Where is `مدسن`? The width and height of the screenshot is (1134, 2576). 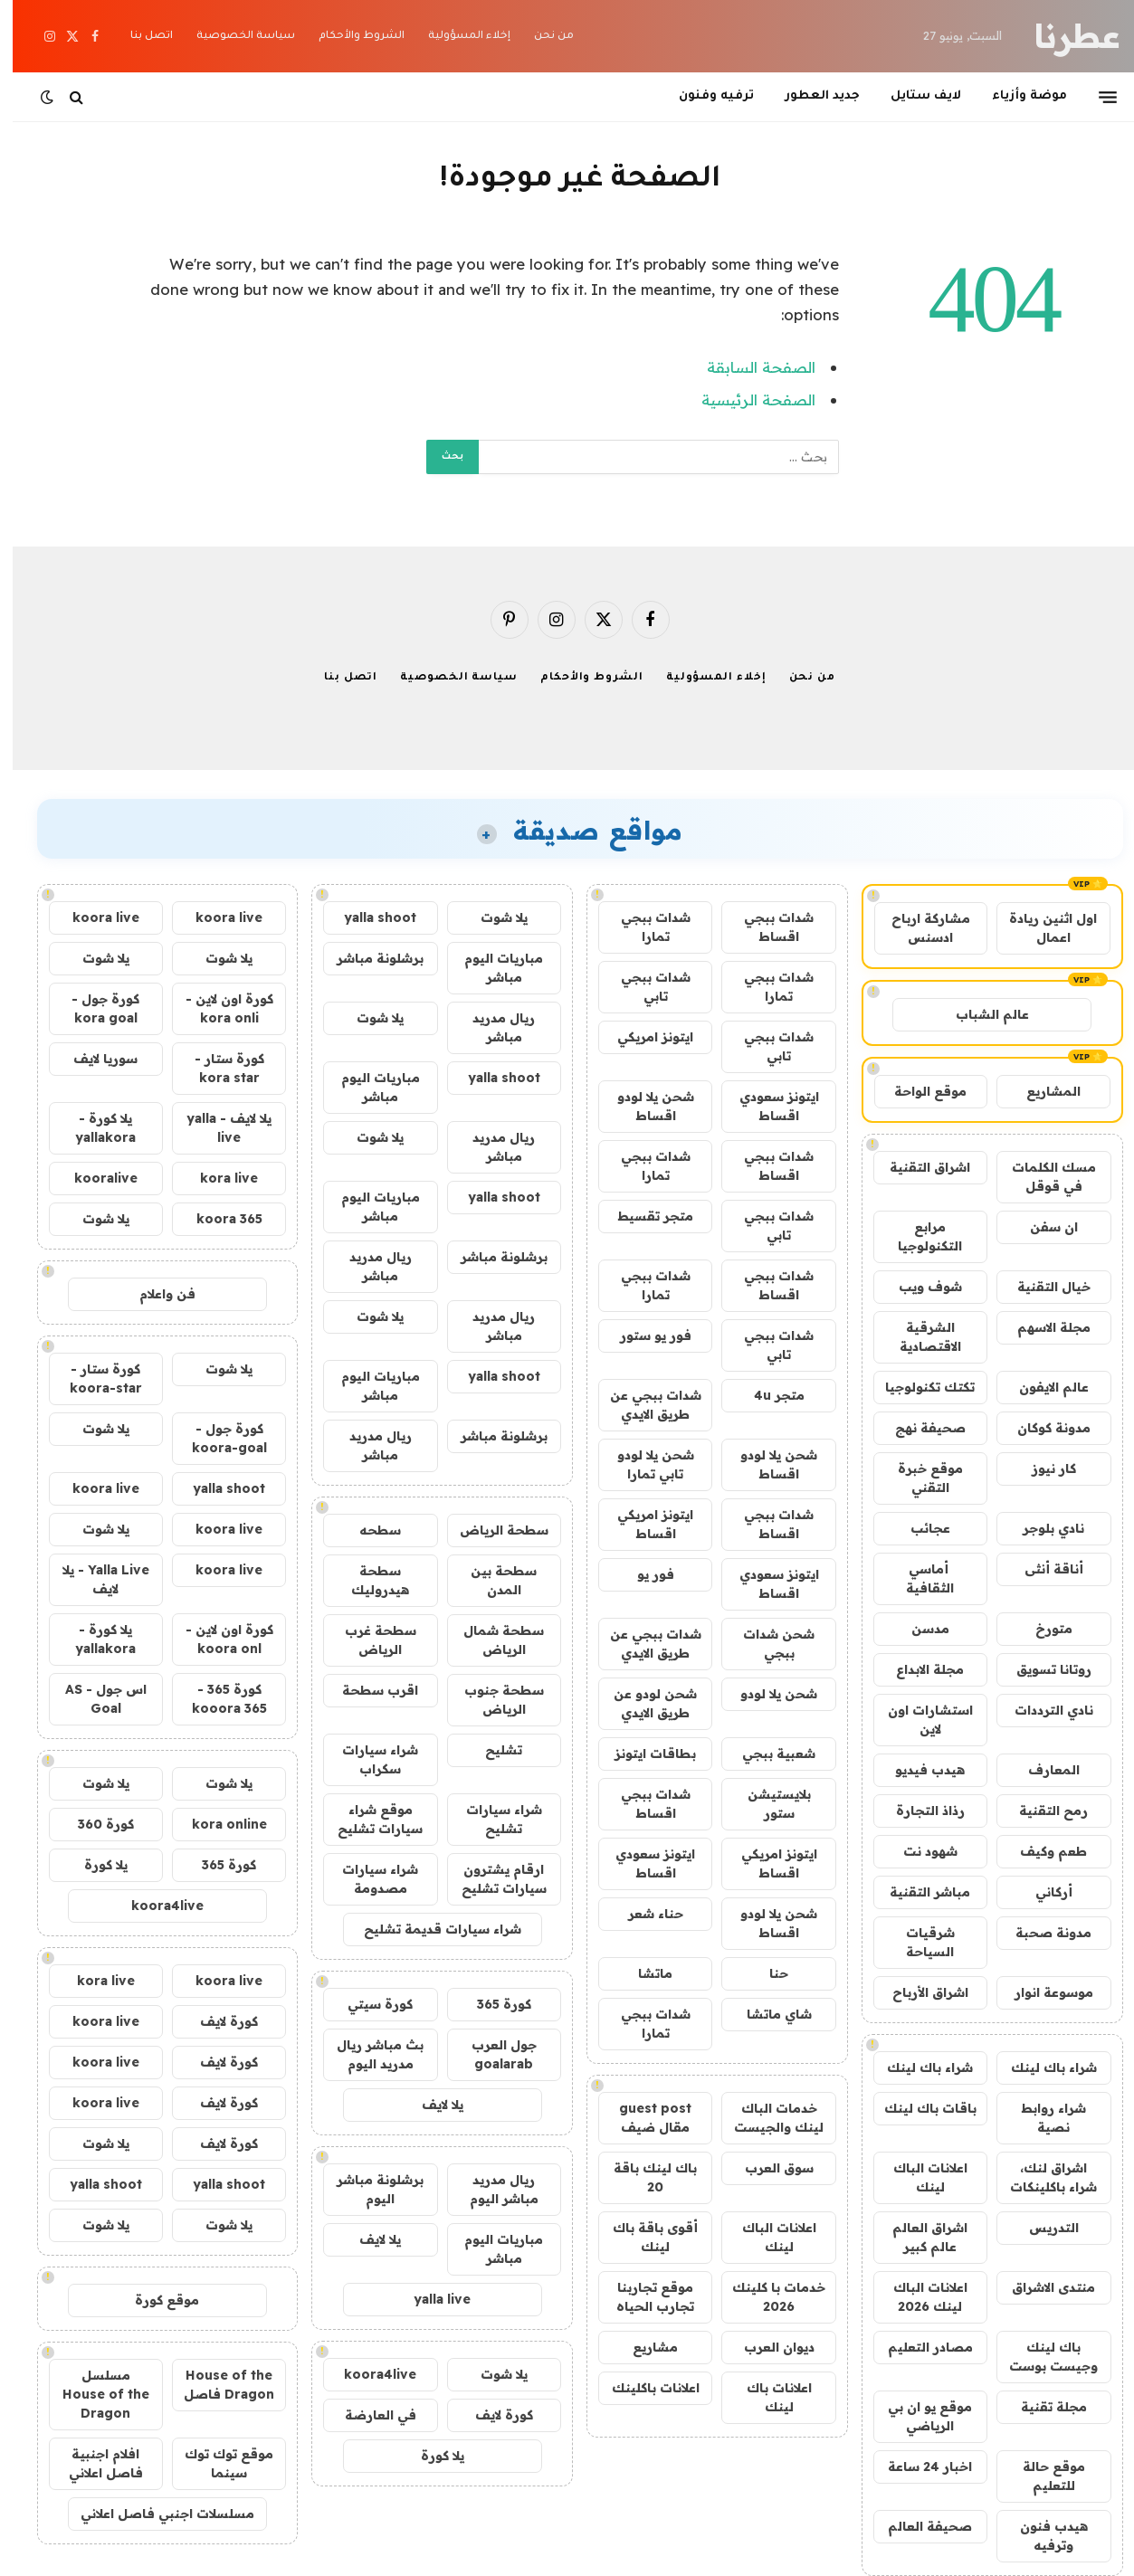
مدسن is located at coordinates (918, 1629).